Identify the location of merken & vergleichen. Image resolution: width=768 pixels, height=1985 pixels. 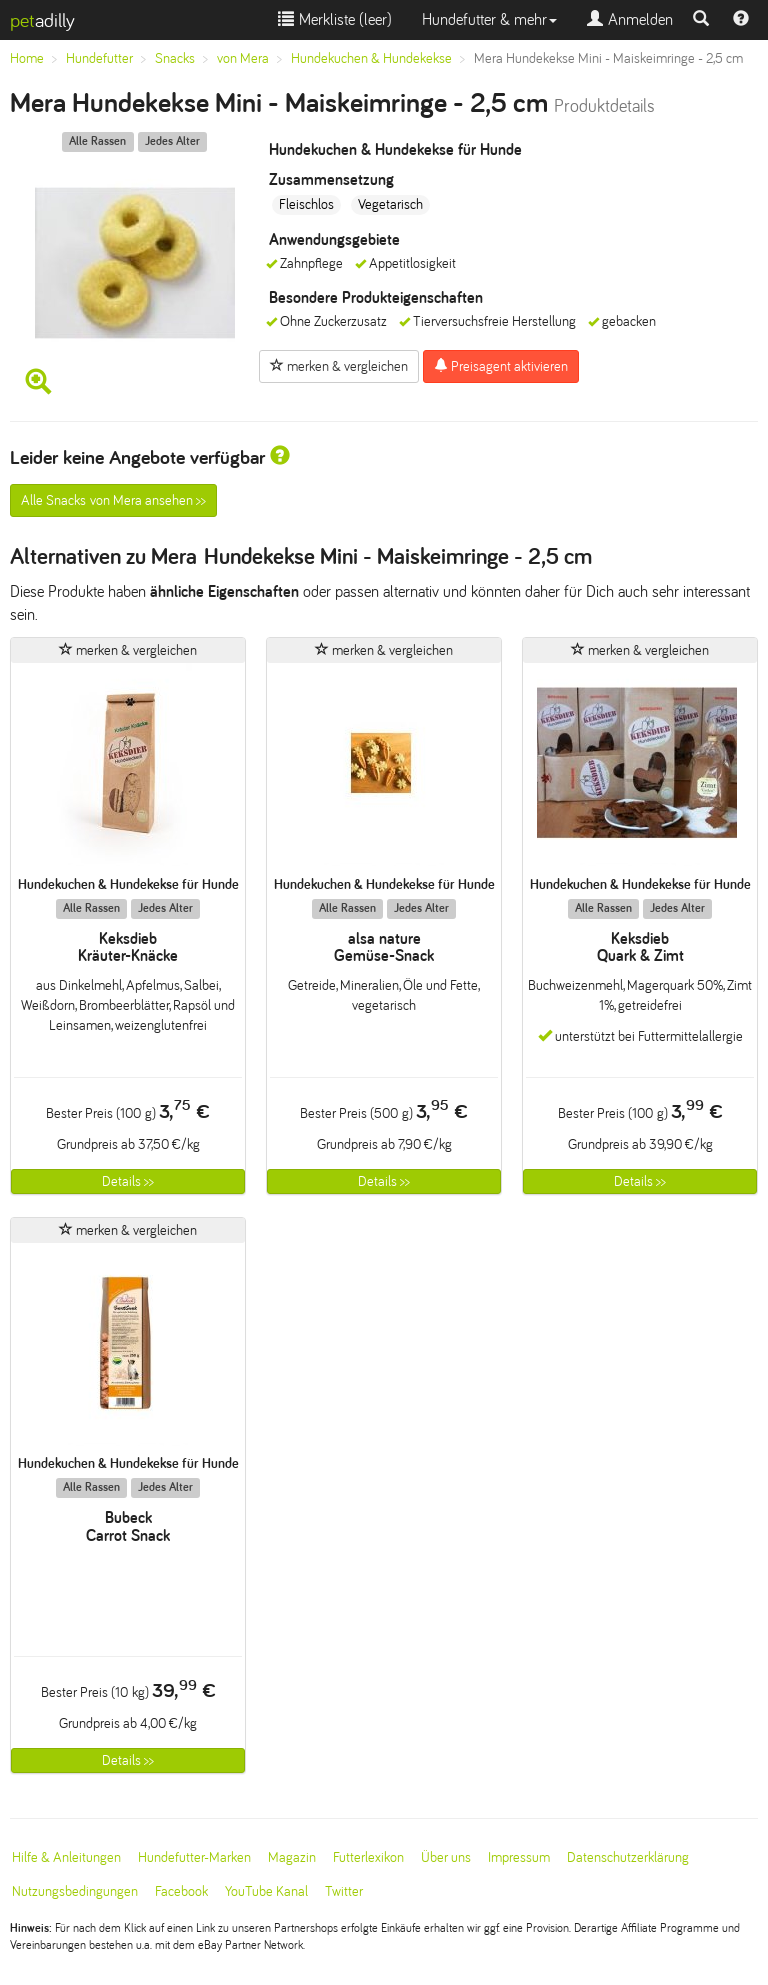
(339, 366).